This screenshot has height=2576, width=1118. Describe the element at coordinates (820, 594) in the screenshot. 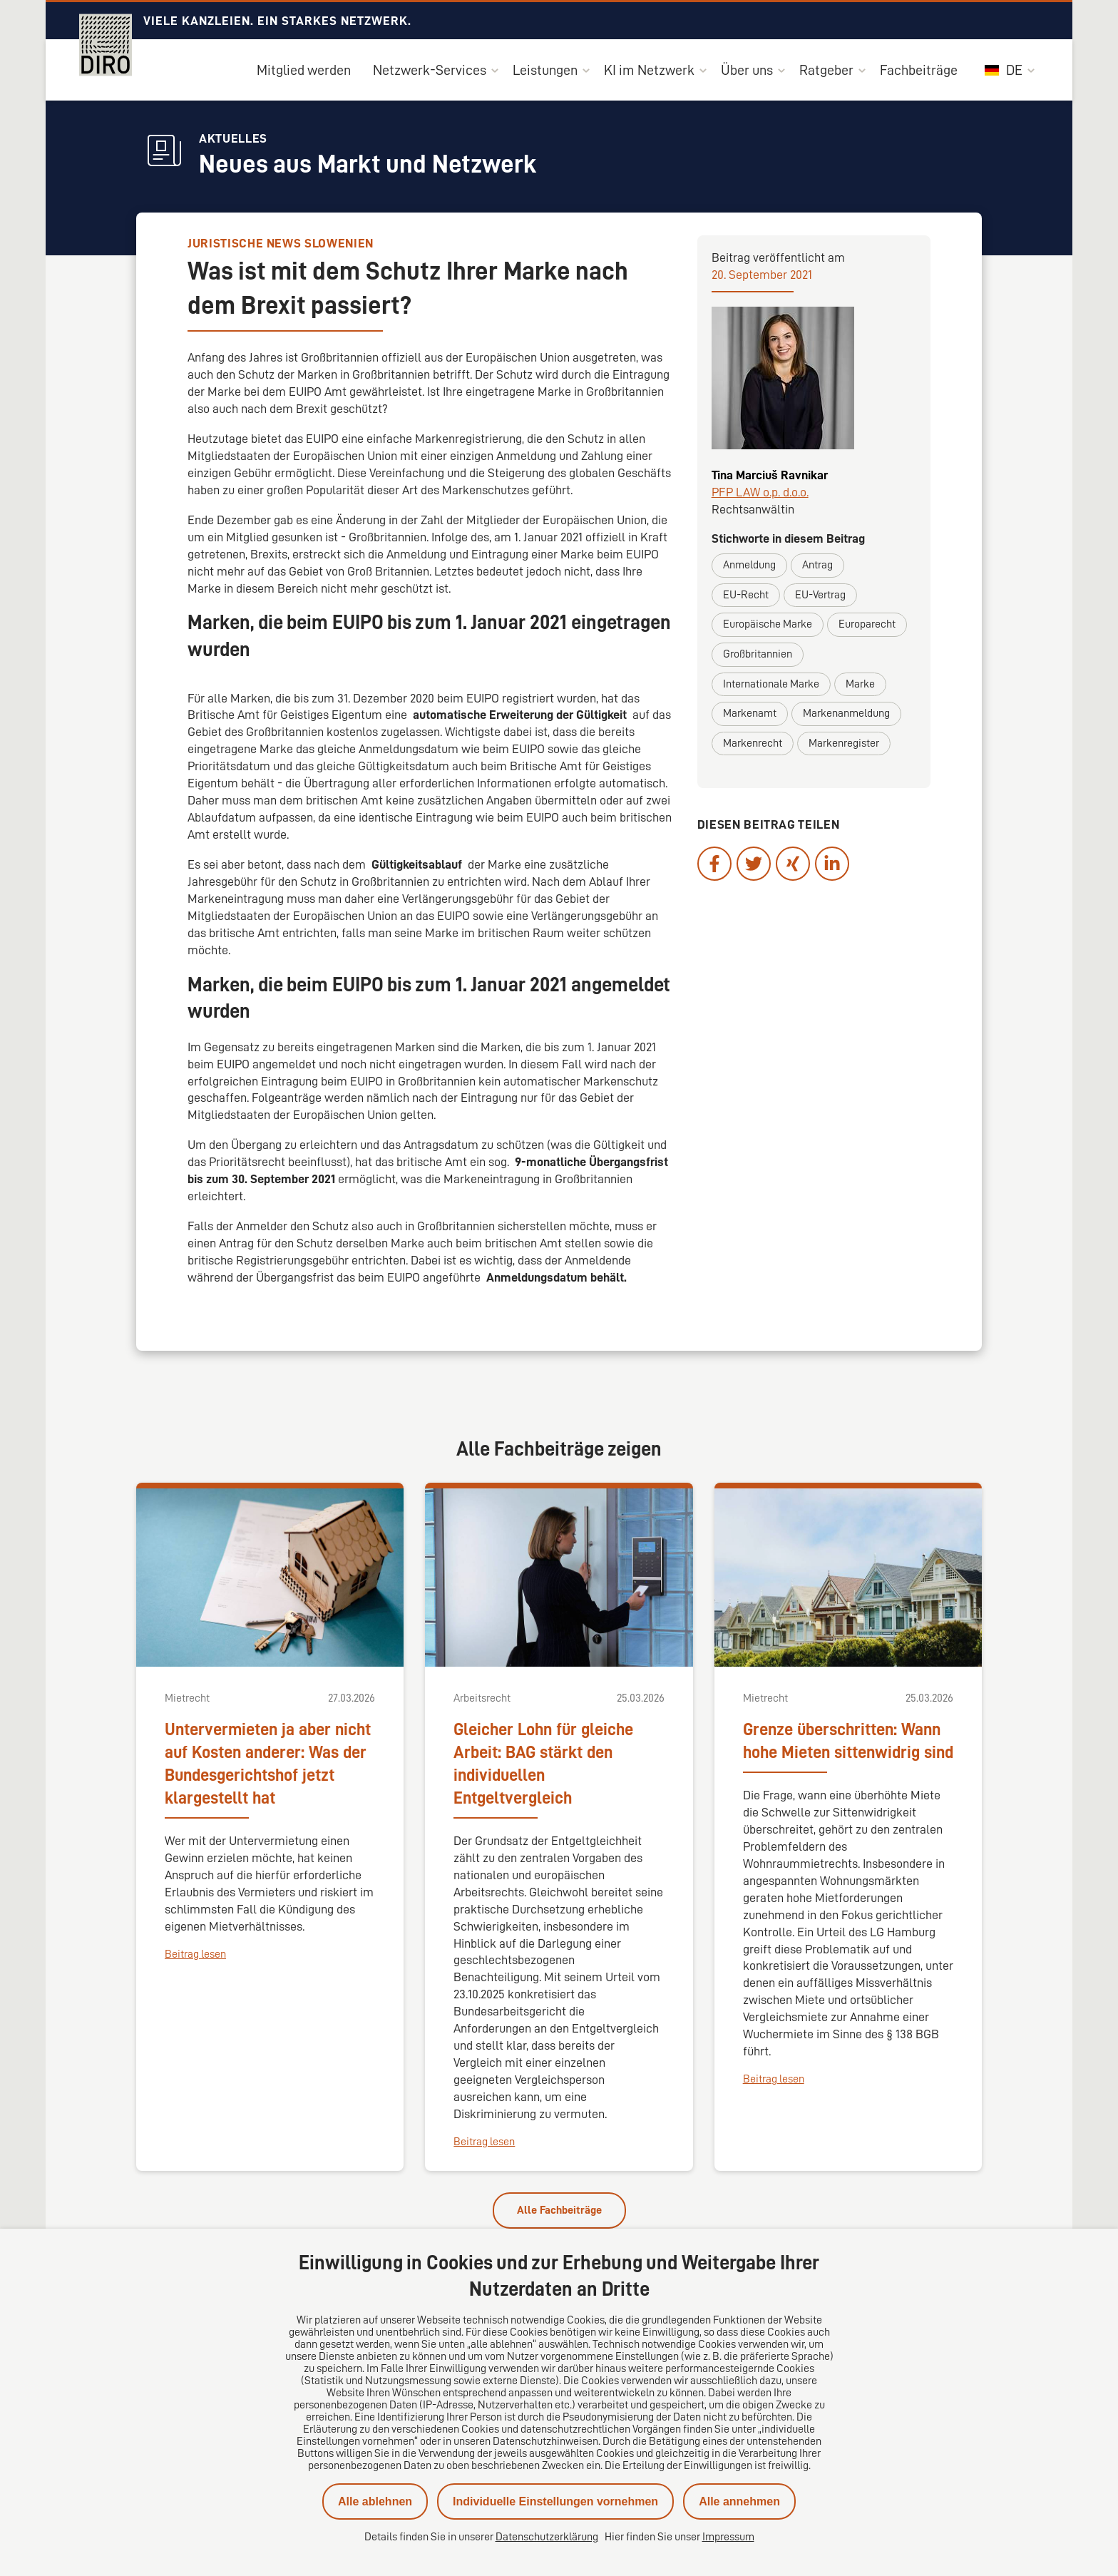

I see `EU-Vertrag` at that location.